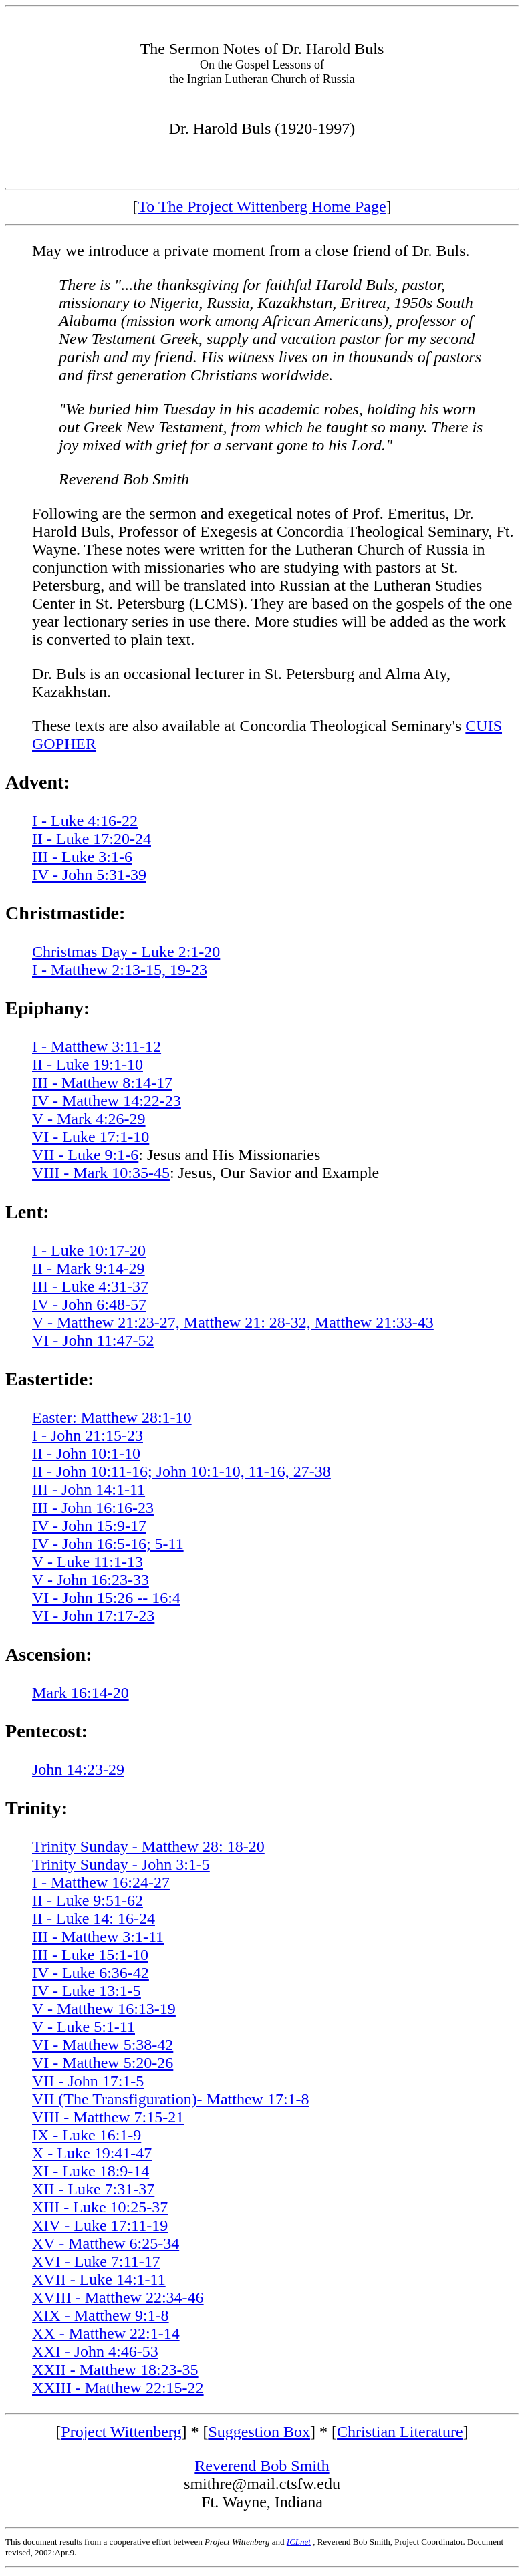  Describe the element at coordinates (121, 1864) in the screenshot. I see `Trinity Sunday - John 3:1-5` at that location.